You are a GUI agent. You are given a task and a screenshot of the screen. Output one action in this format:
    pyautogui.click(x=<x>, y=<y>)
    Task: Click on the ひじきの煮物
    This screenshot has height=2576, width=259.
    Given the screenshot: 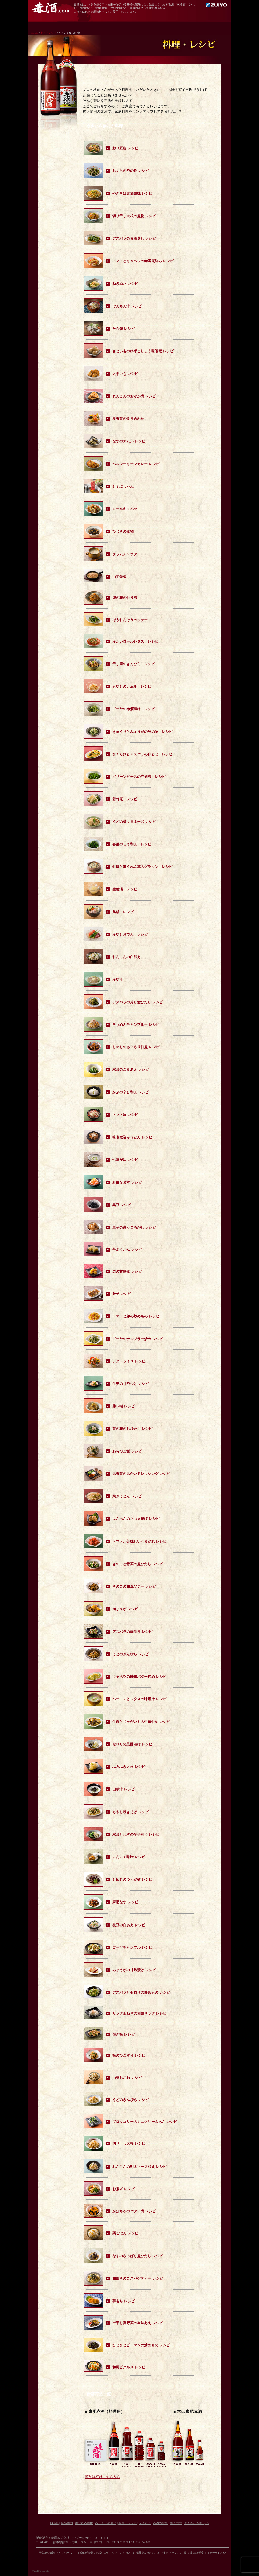 What is the action you would take?
    pyautogui.click(x=123, y=531)
    